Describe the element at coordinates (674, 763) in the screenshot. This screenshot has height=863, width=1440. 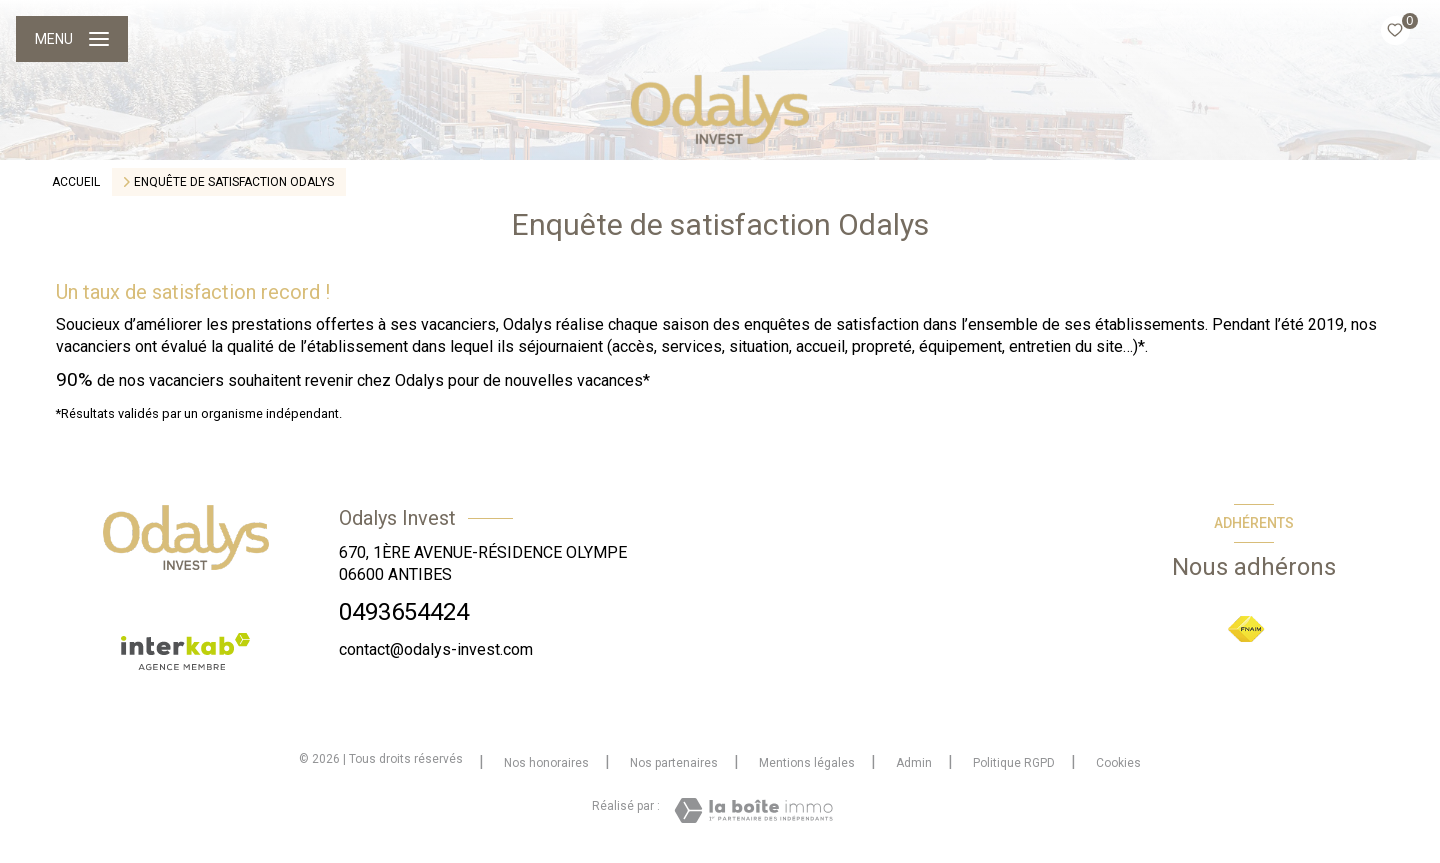
I see `Nos partenaires` at that location.